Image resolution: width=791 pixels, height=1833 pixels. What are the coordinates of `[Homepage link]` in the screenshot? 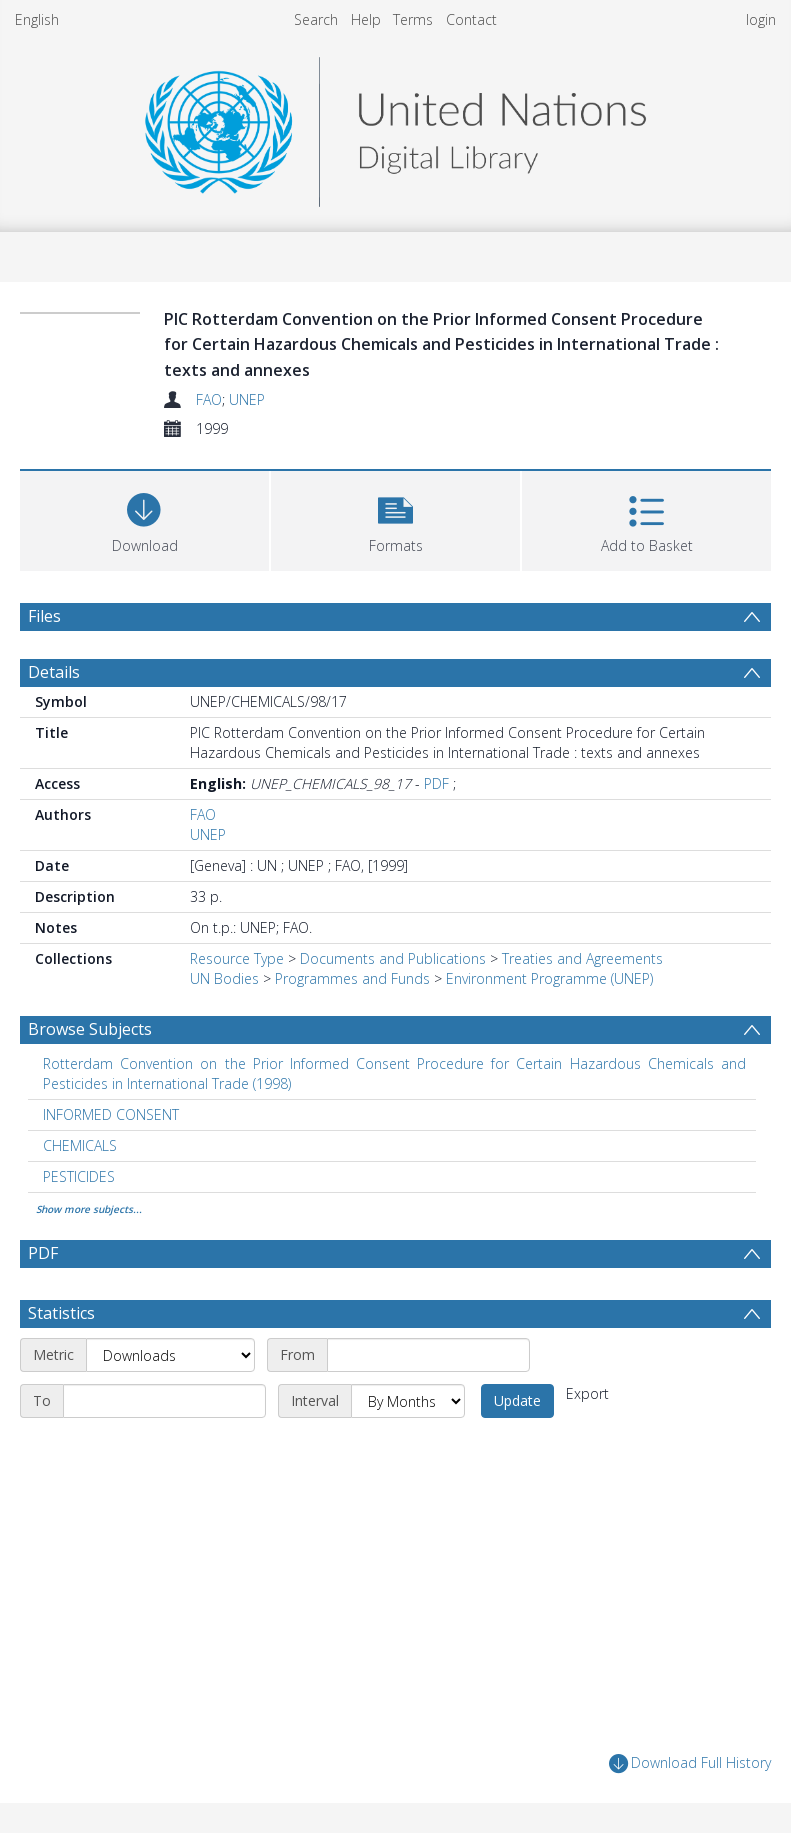 It's located at (395, 126).